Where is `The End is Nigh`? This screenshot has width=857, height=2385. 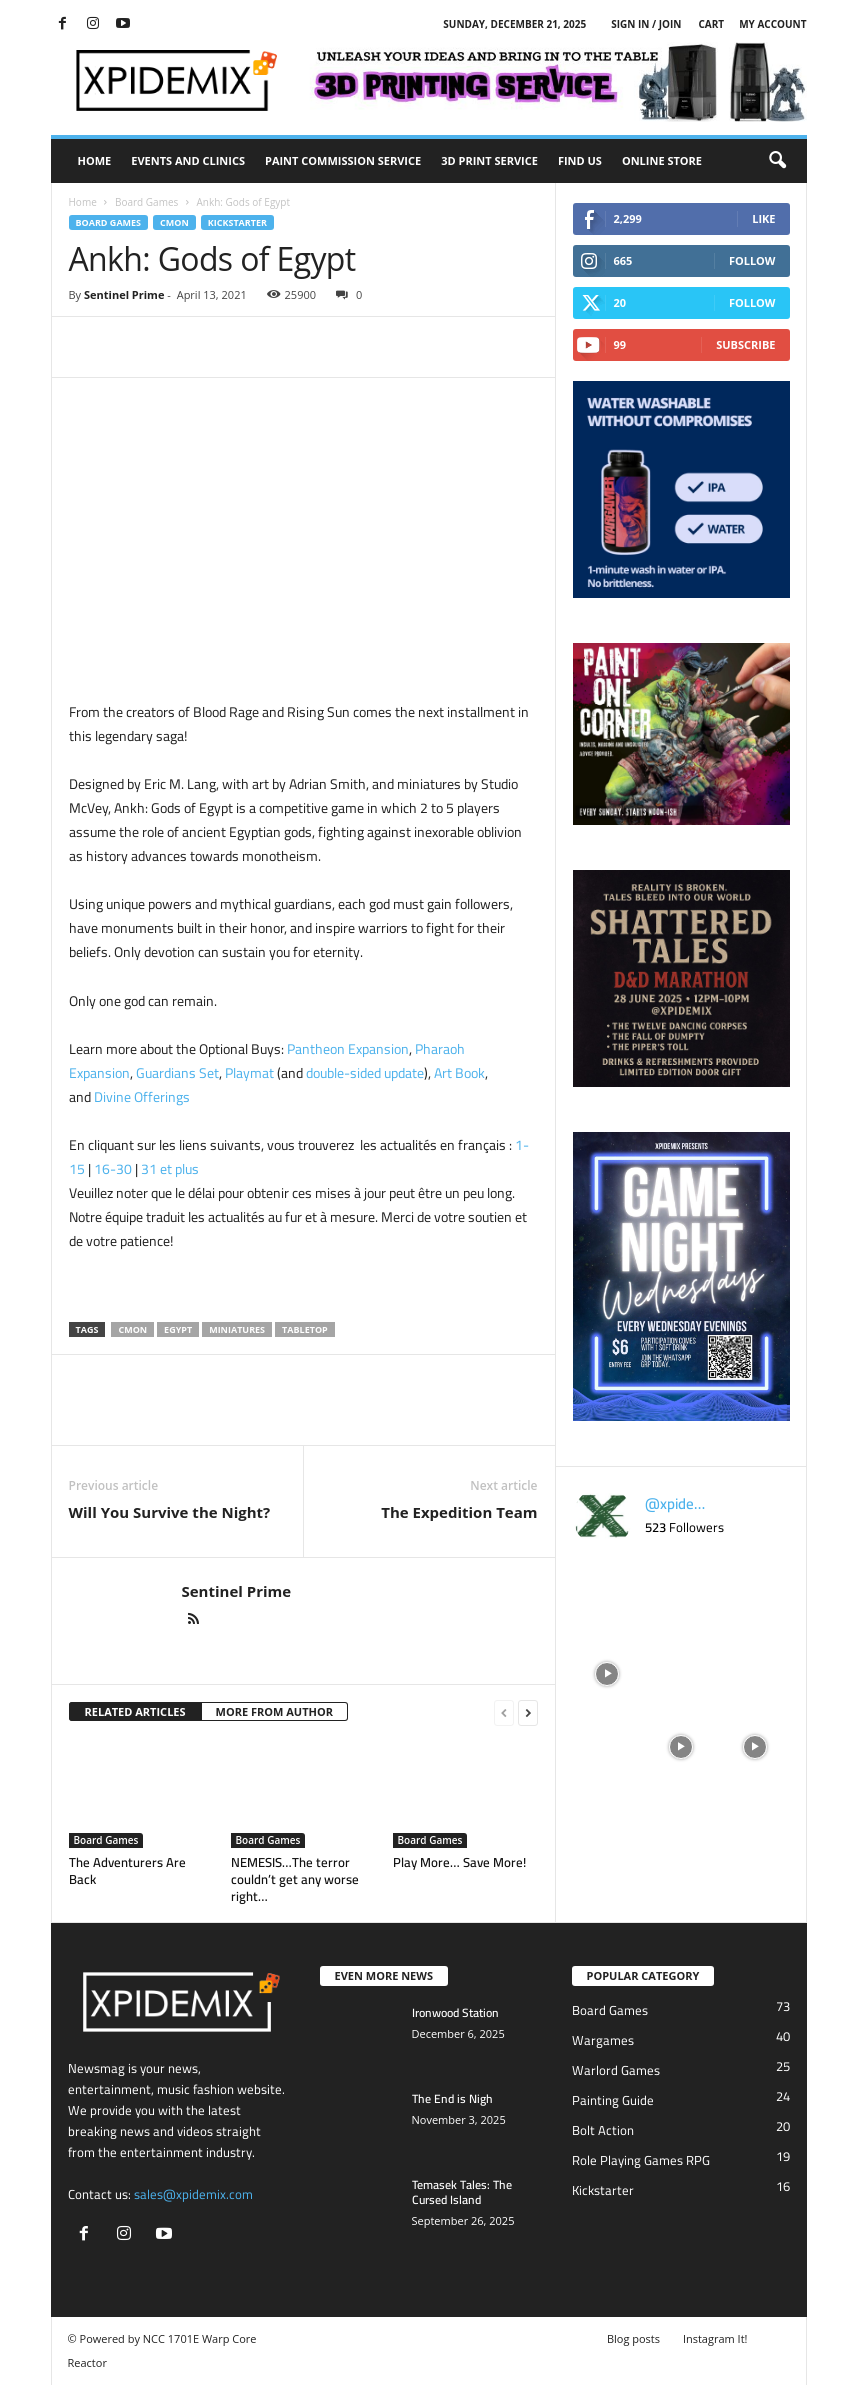
The End is Nigh is located at coordinates (452, 2098).